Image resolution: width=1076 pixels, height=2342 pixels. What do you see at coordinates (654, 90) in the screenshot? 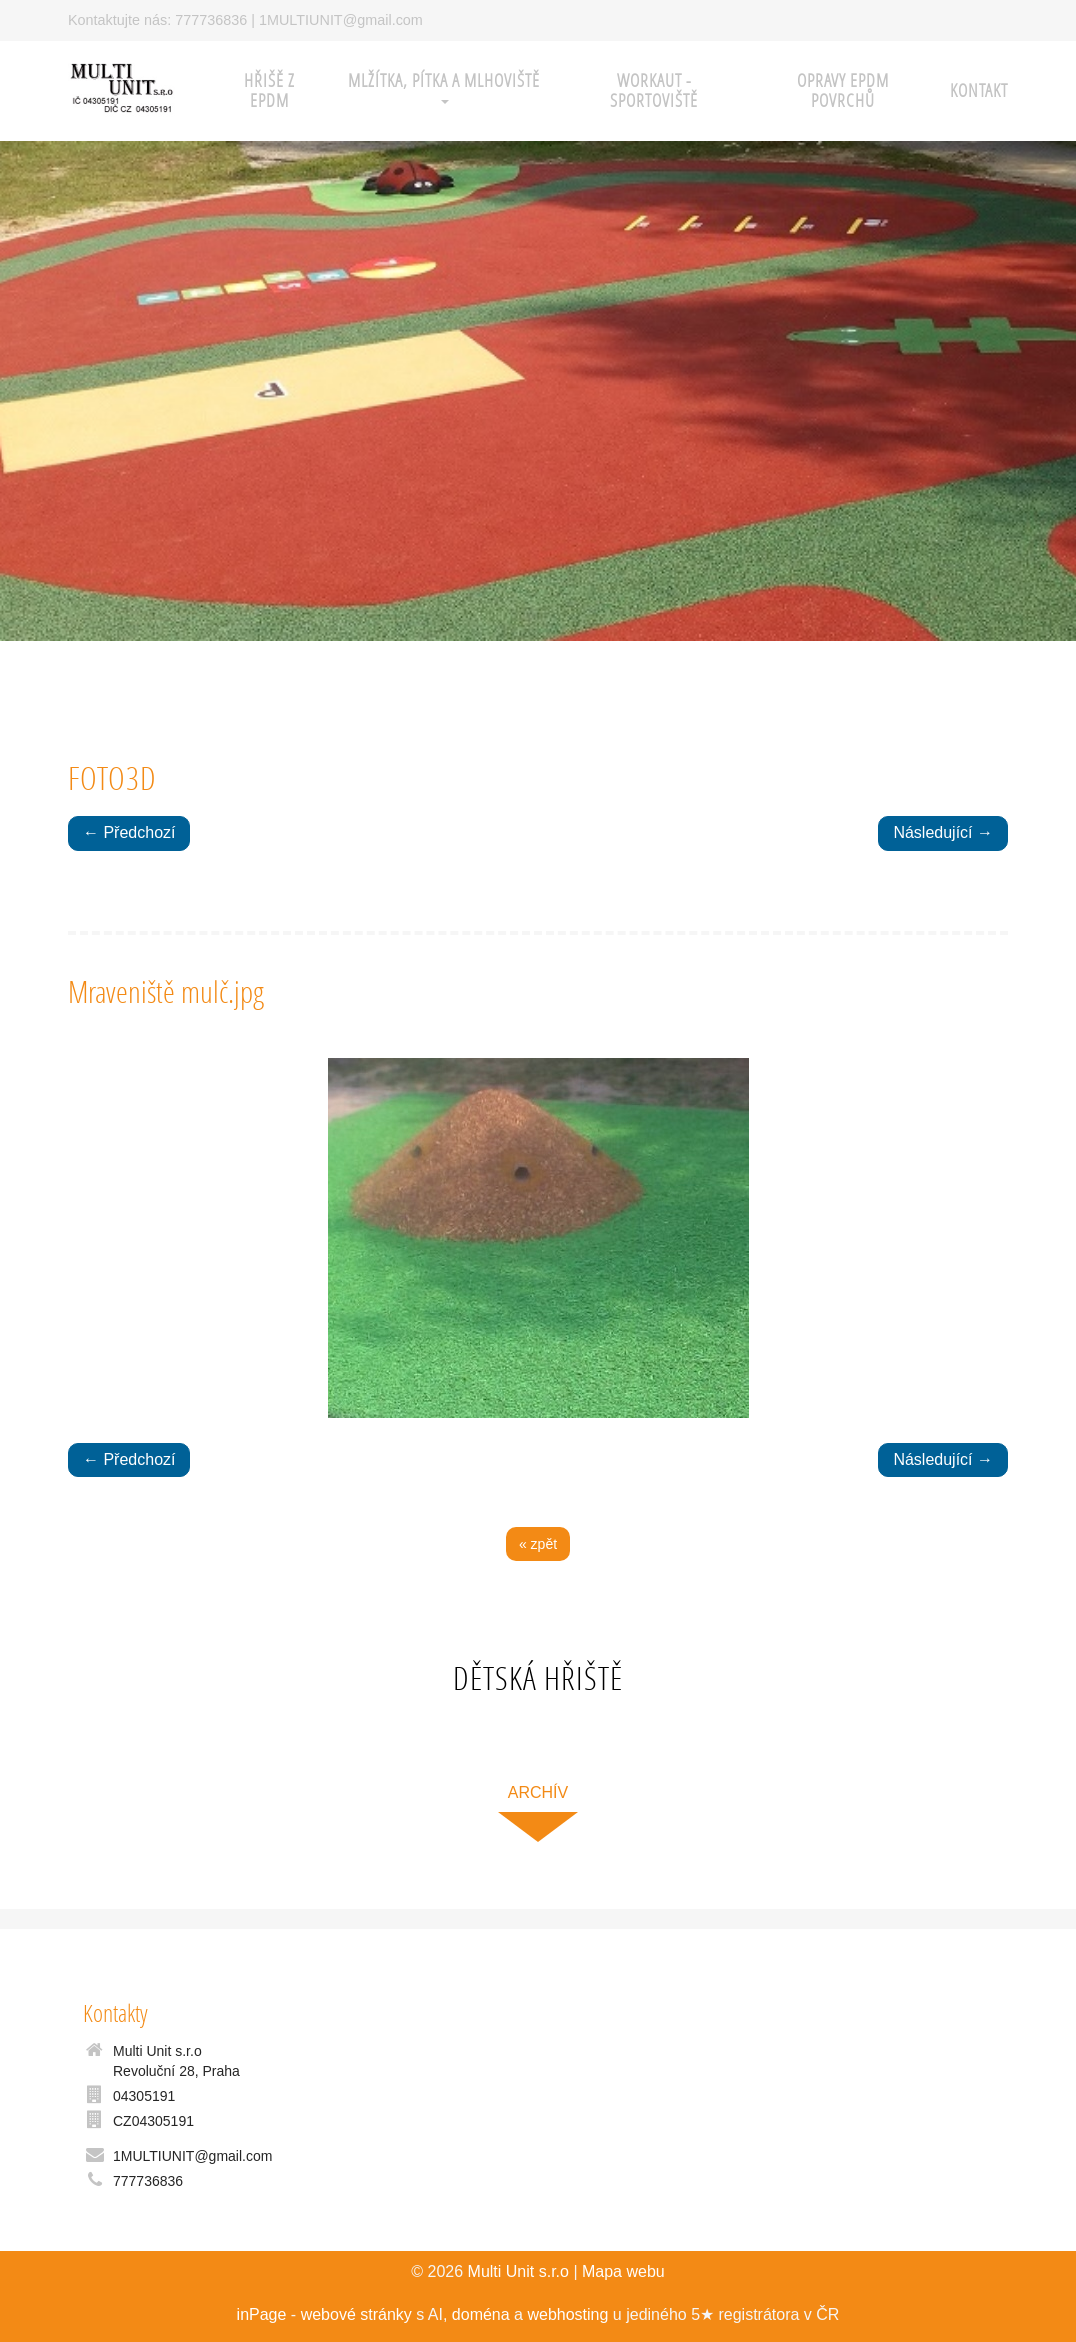
I see `WORKAUT - sportoviště` at bounding box center [654, 90].